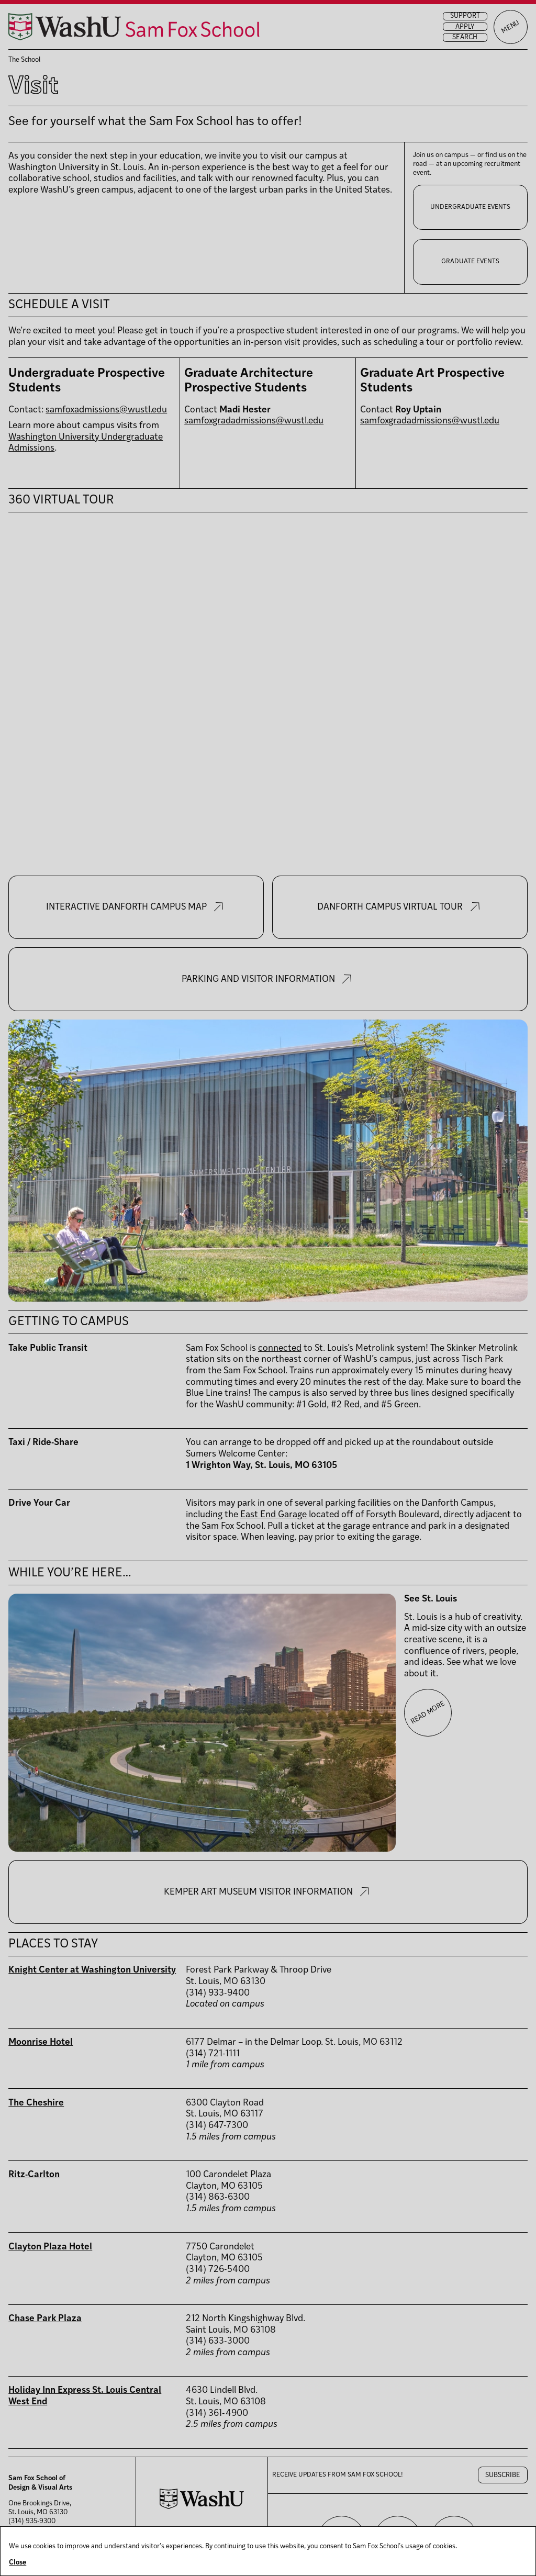  What do you see at coordinates (36, 2103) in the screenshot?
I see `The Cheshire` at bounding box center [36, 2103].